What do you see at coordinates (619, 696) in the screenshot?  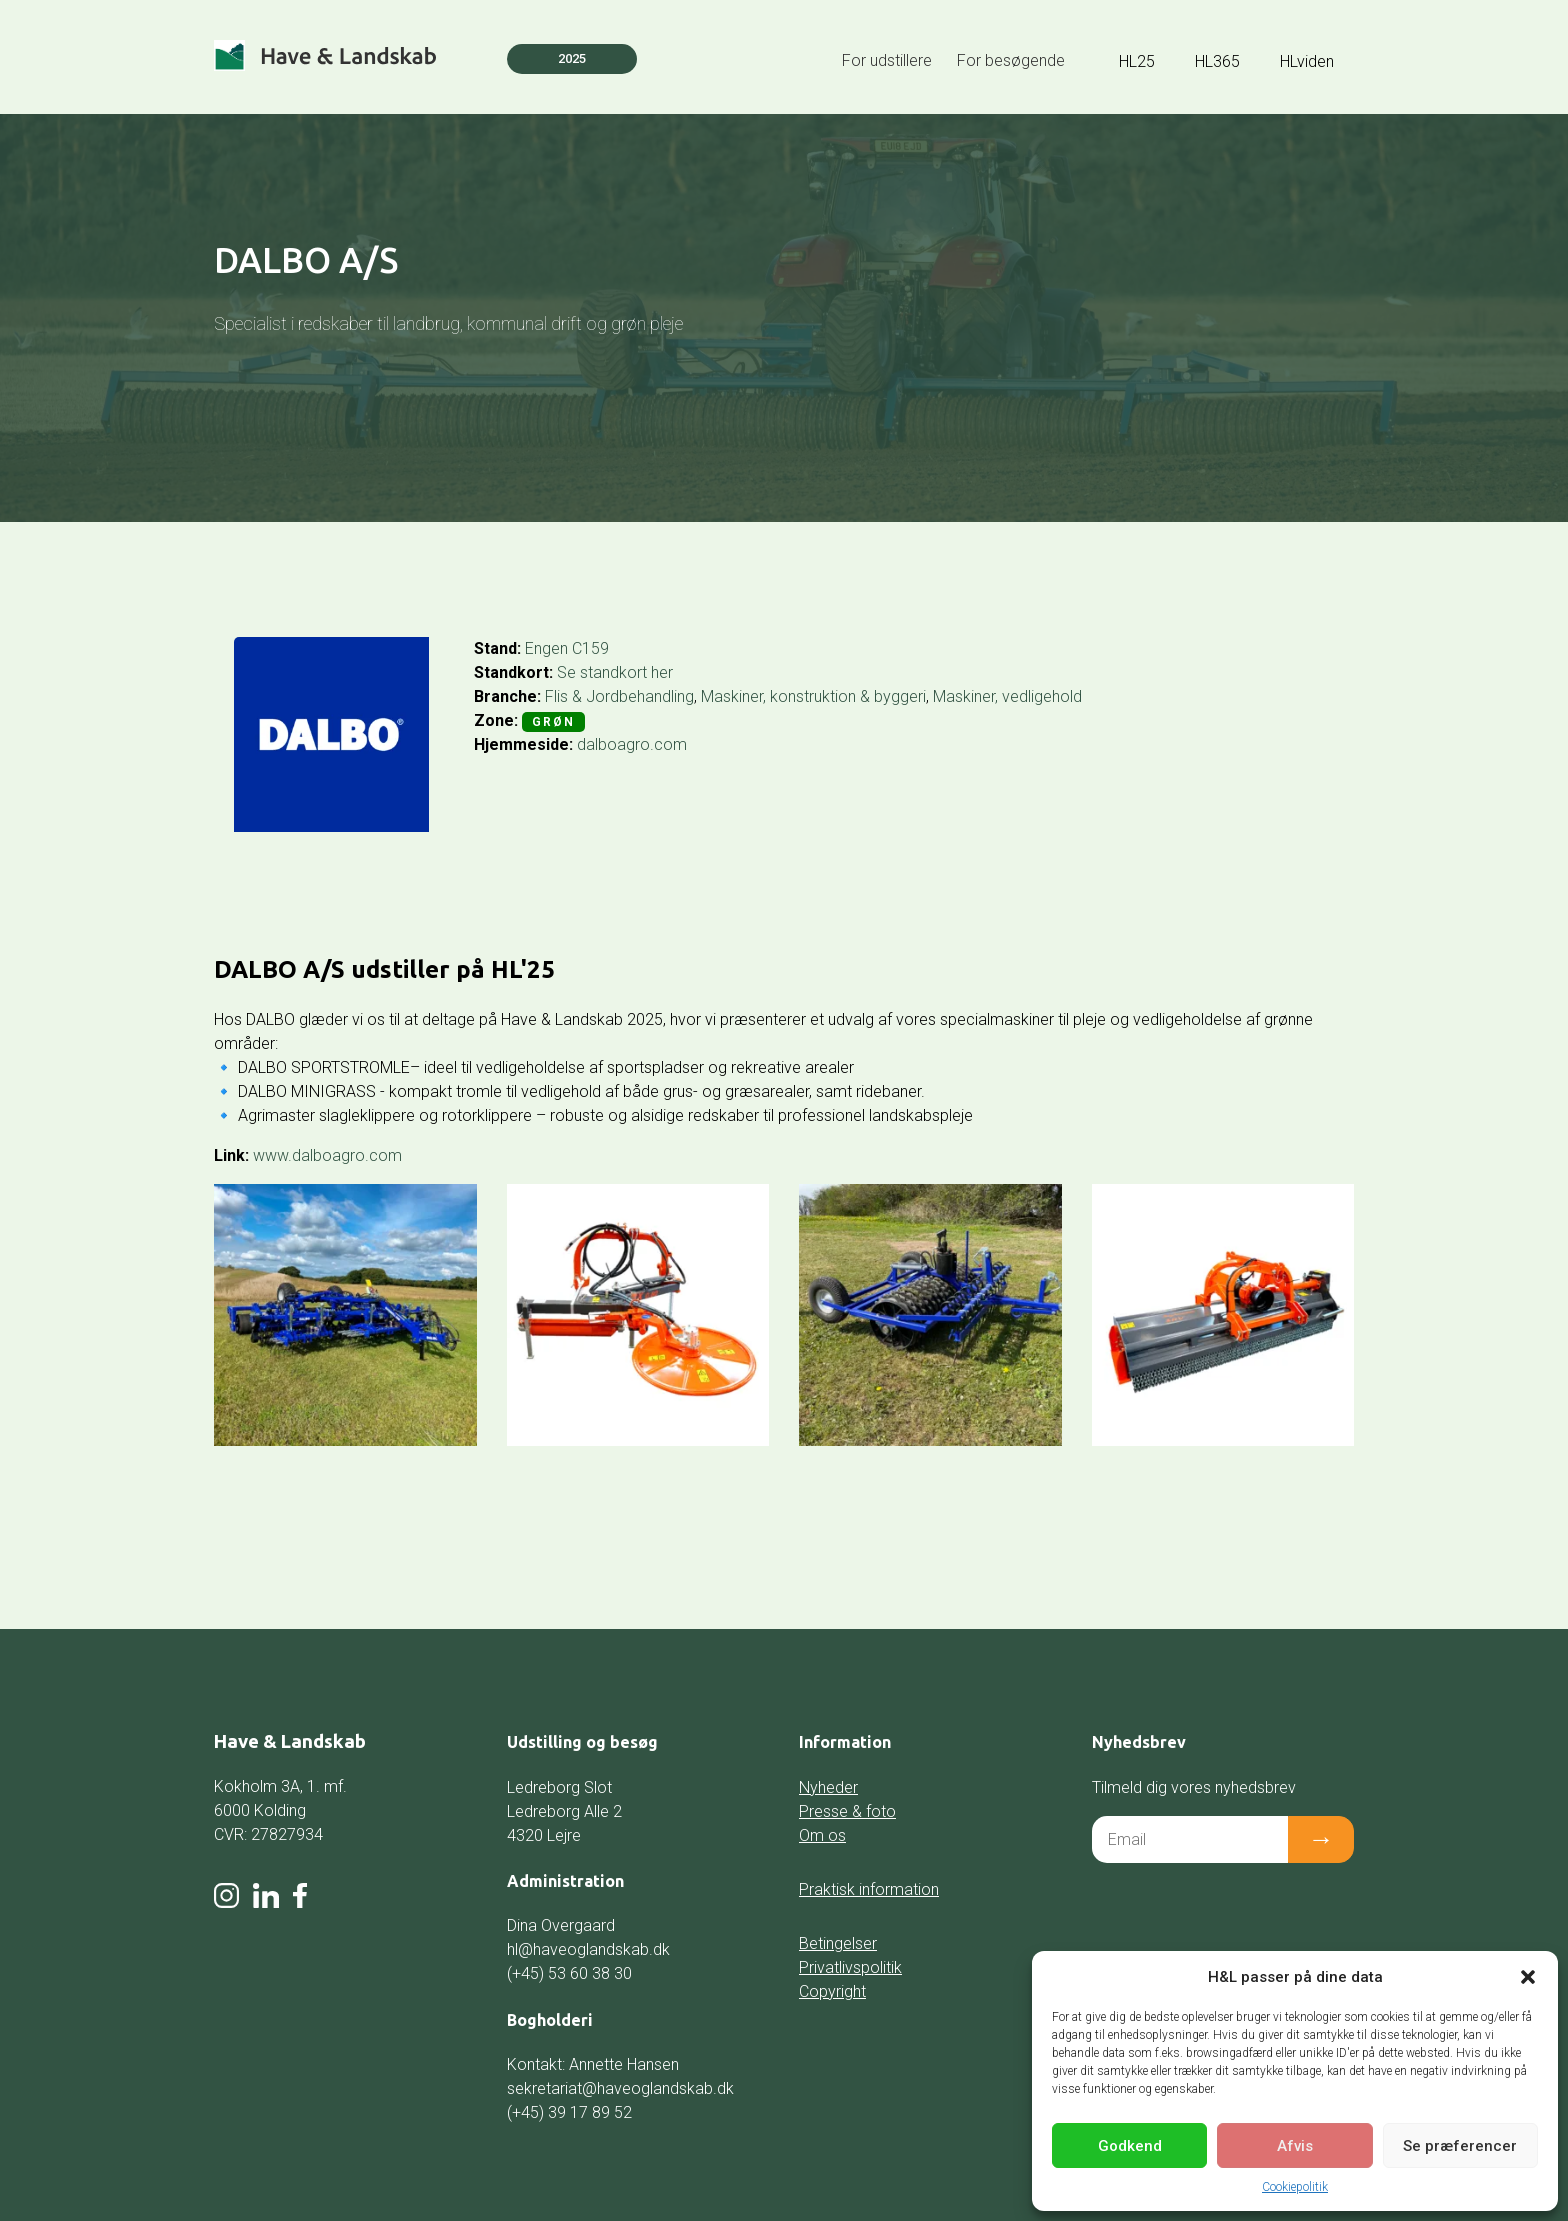 I see `Flis & Jordbehandling` at bounding box center [619, 696].